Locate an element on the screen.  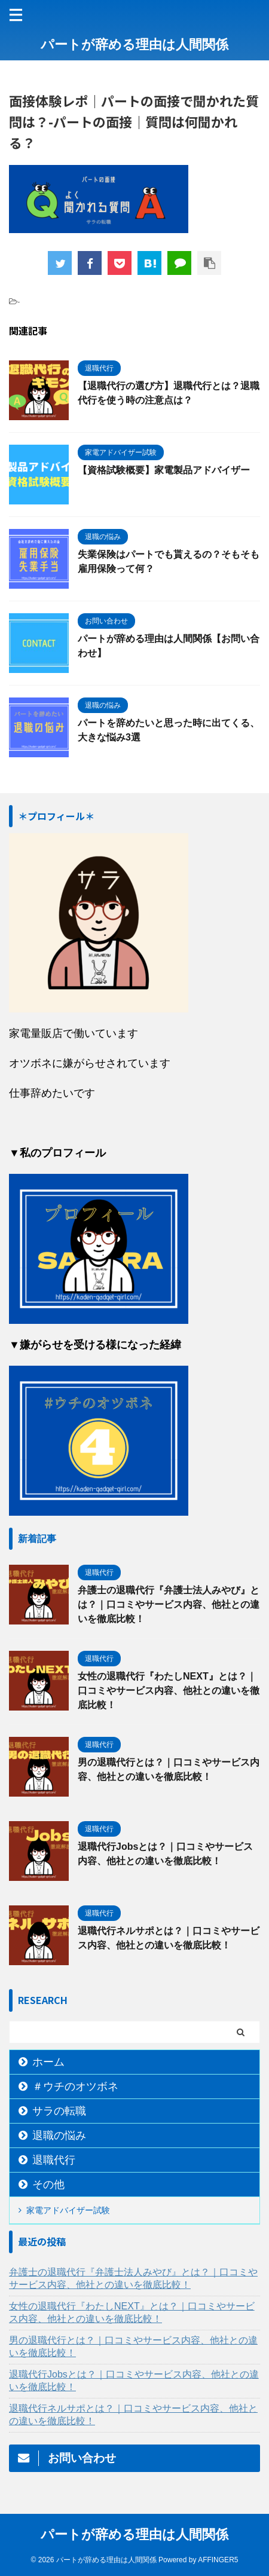
【資格試験概要】家電製品アドバイザー is located at coordinates (164, 470).